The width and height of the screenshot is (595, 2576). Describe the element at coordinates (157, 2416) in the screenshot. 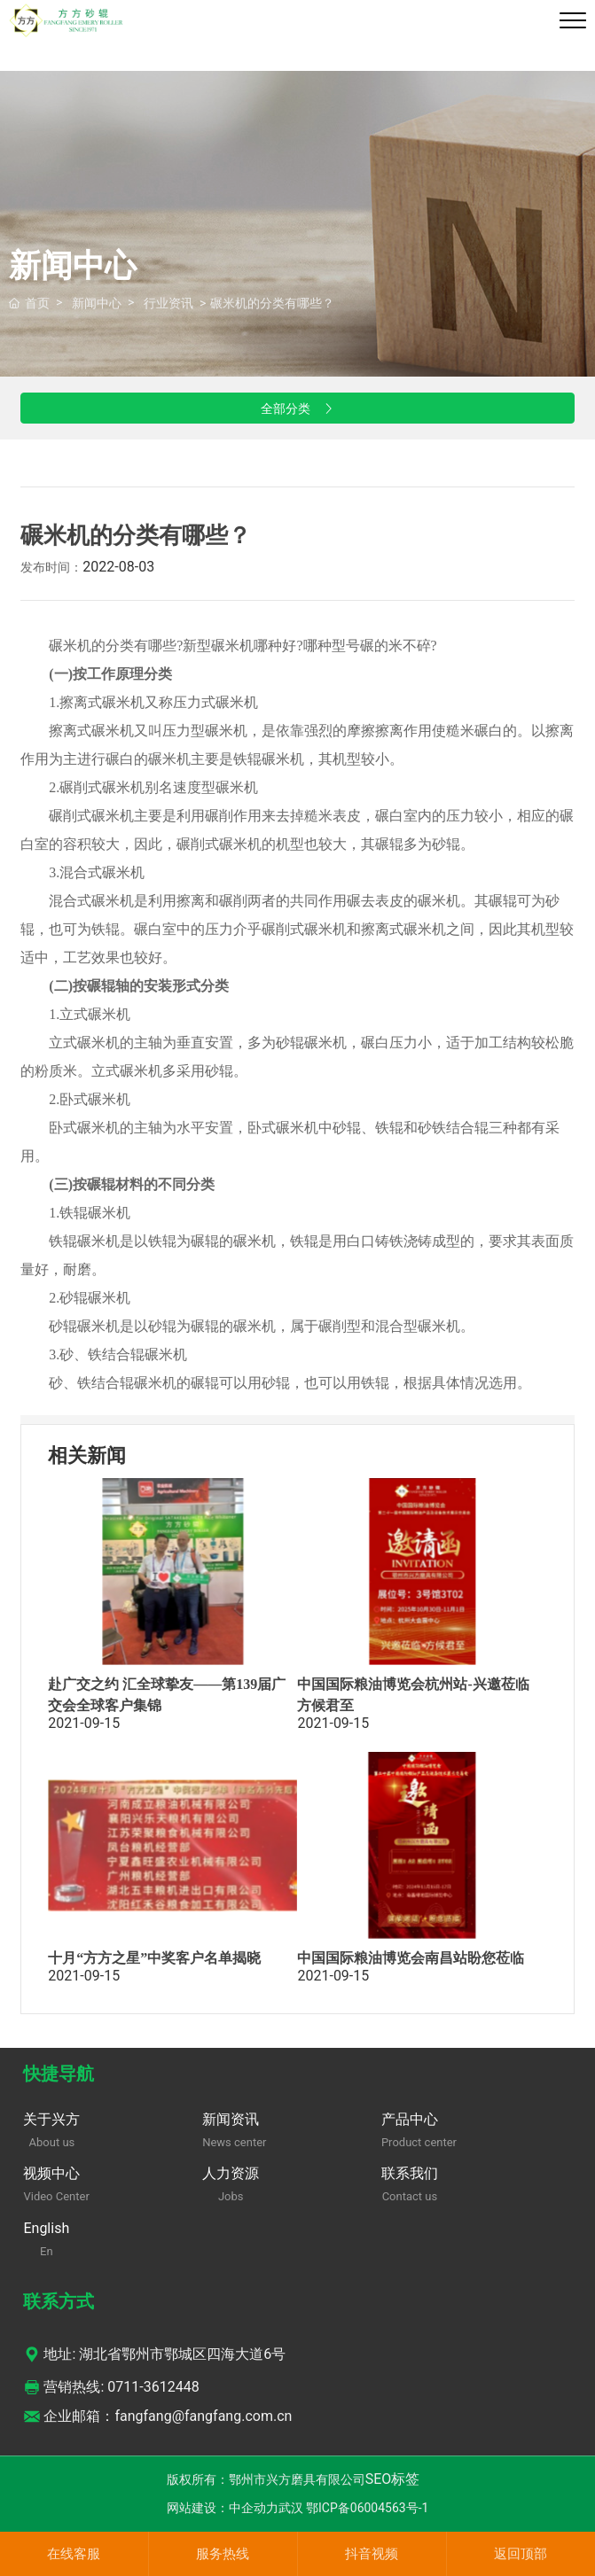

I see `企业邮箱：fangfang@fangfang.com.cn` at that location.